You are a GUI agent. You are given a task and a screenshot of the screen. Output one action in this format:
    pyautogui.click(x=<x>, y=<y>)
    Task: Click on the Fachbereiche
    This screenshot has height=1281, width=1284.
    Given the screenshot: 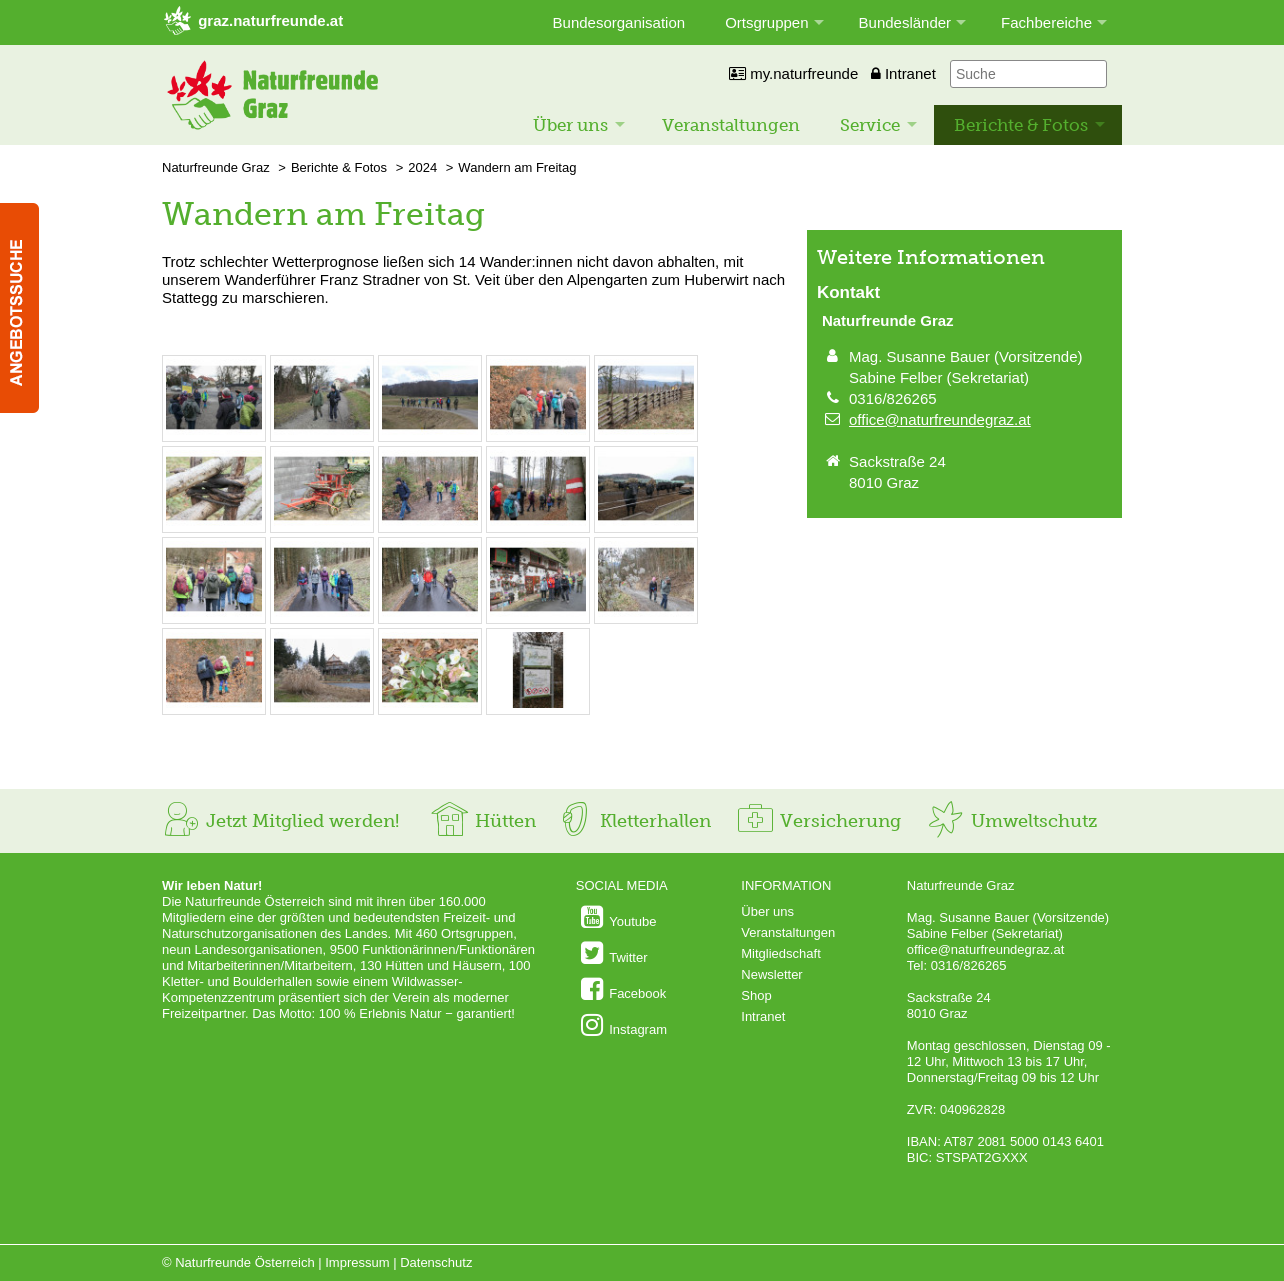 What is the action you would take?
    pyautogui.click(x=1046, y=22)
    